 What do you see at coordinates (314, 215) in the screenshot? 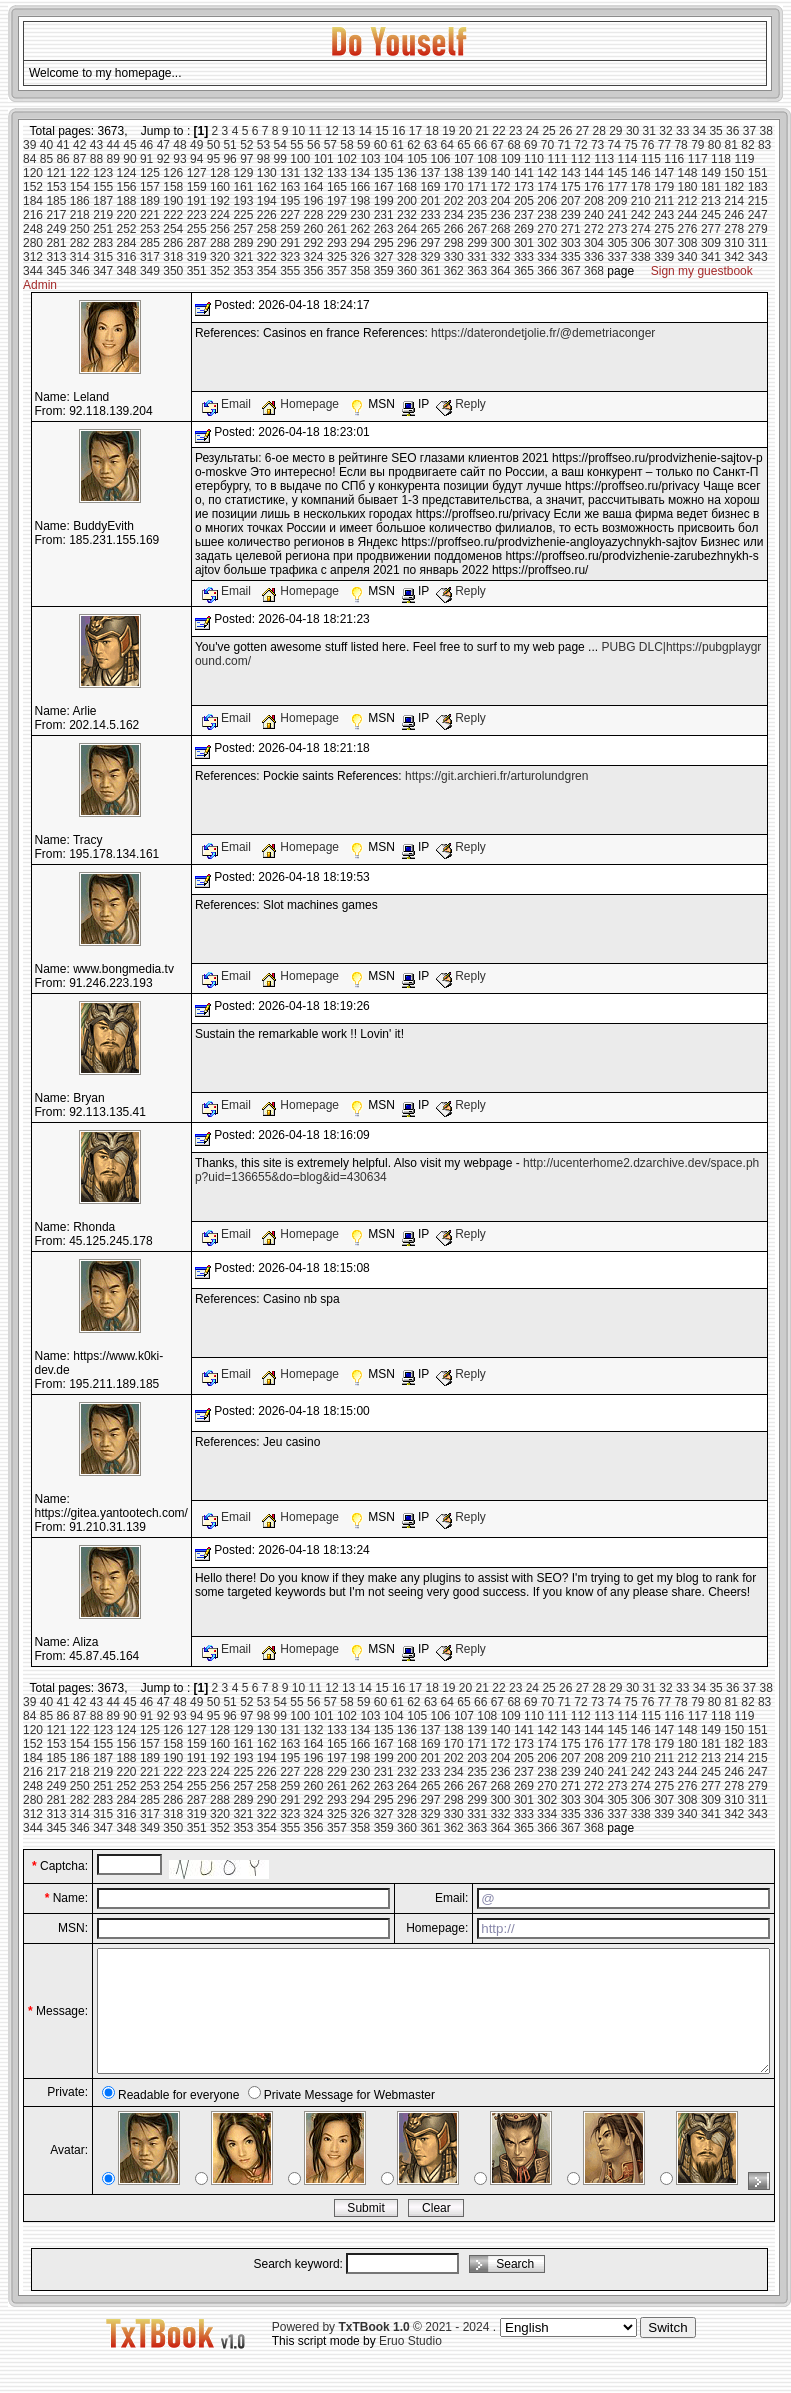
I see `228` at bounding box center [314, 215].